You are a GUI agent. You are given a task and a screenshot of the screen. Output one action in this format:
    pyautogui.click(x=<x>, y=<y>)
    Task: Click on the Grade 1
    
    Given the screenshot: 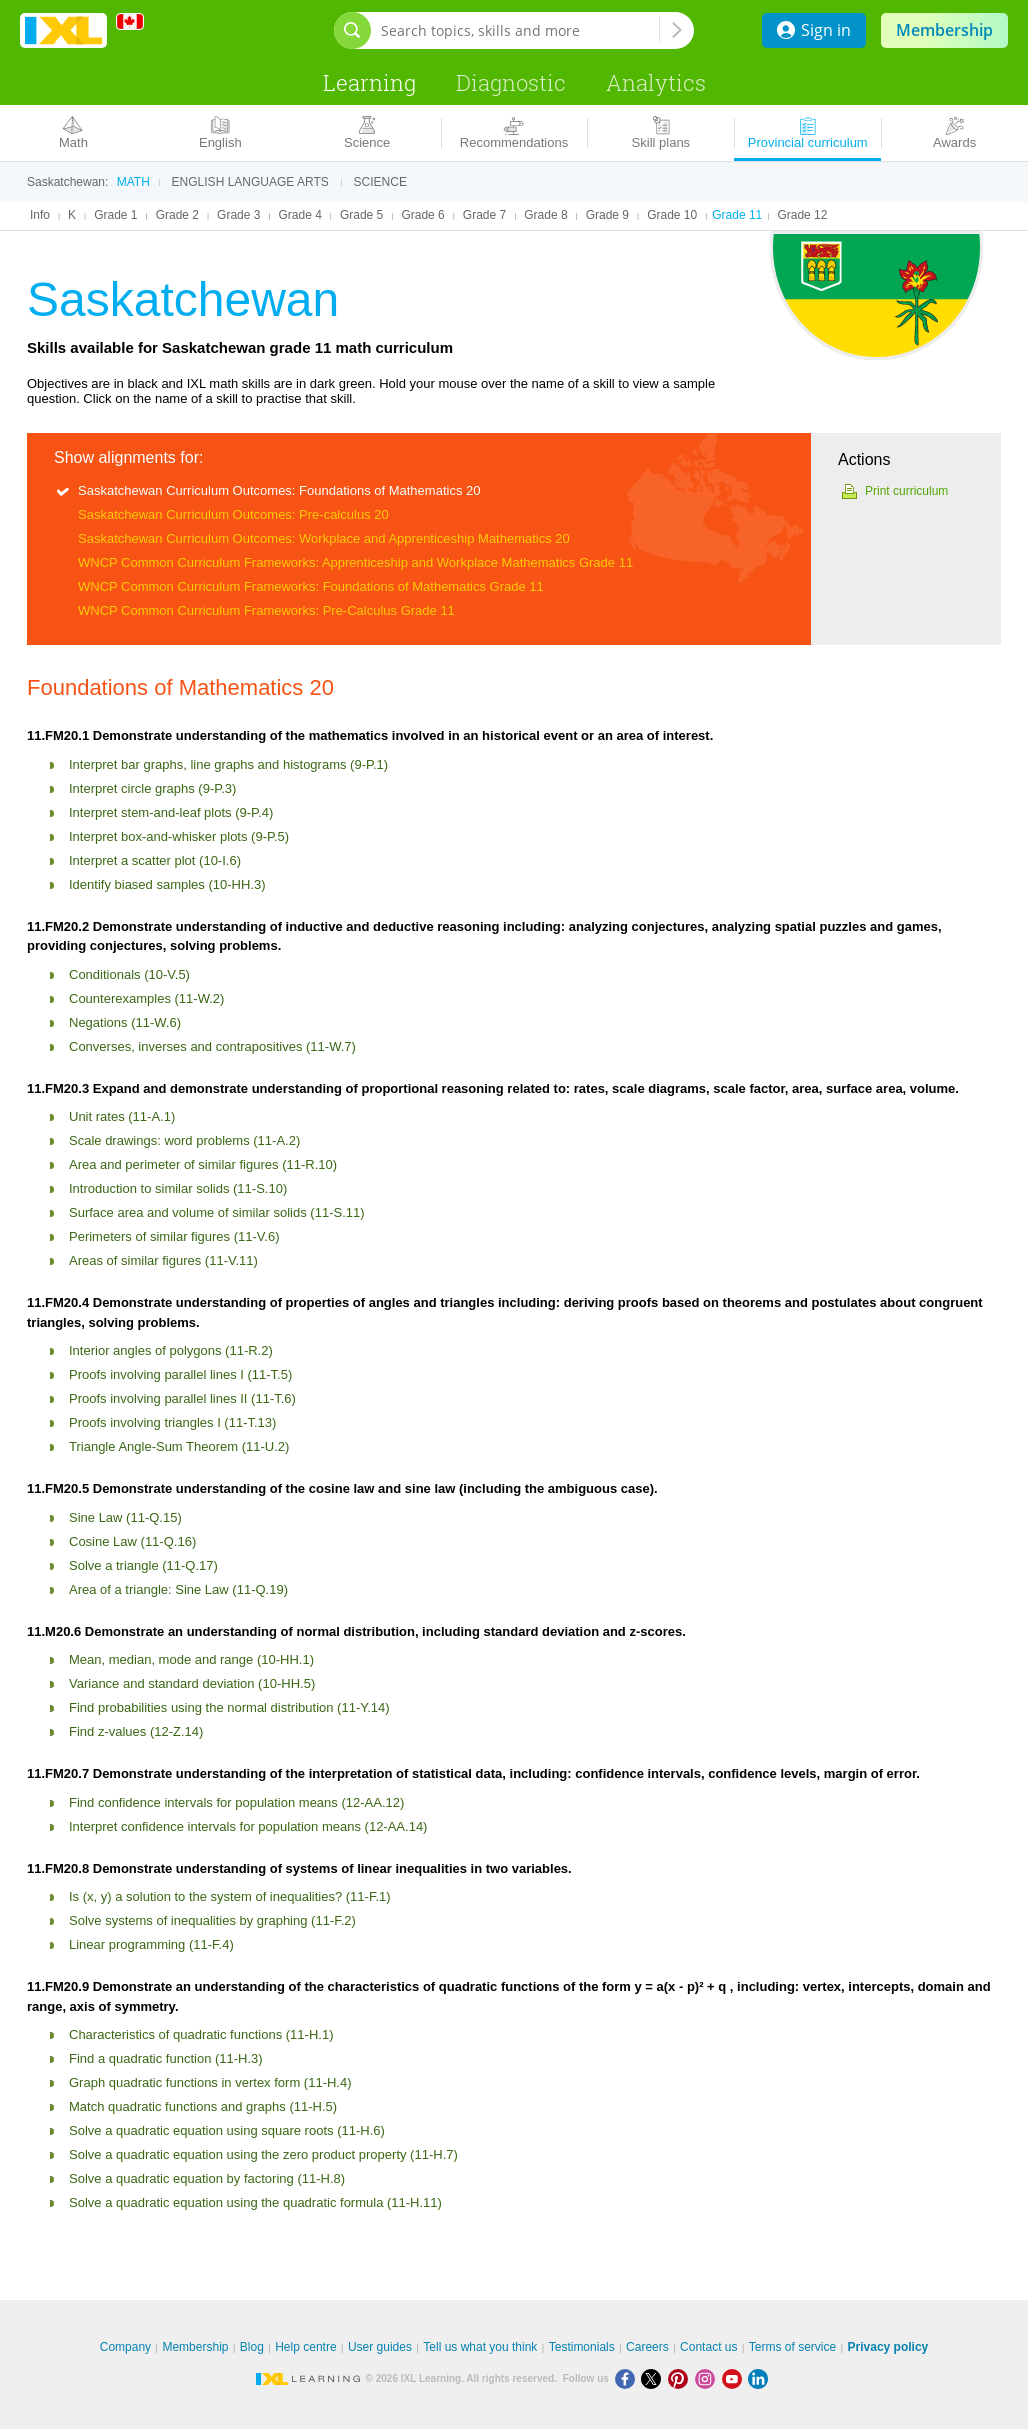 What is the action you would take?
    pyautogui.click(x=115, y=215)
    